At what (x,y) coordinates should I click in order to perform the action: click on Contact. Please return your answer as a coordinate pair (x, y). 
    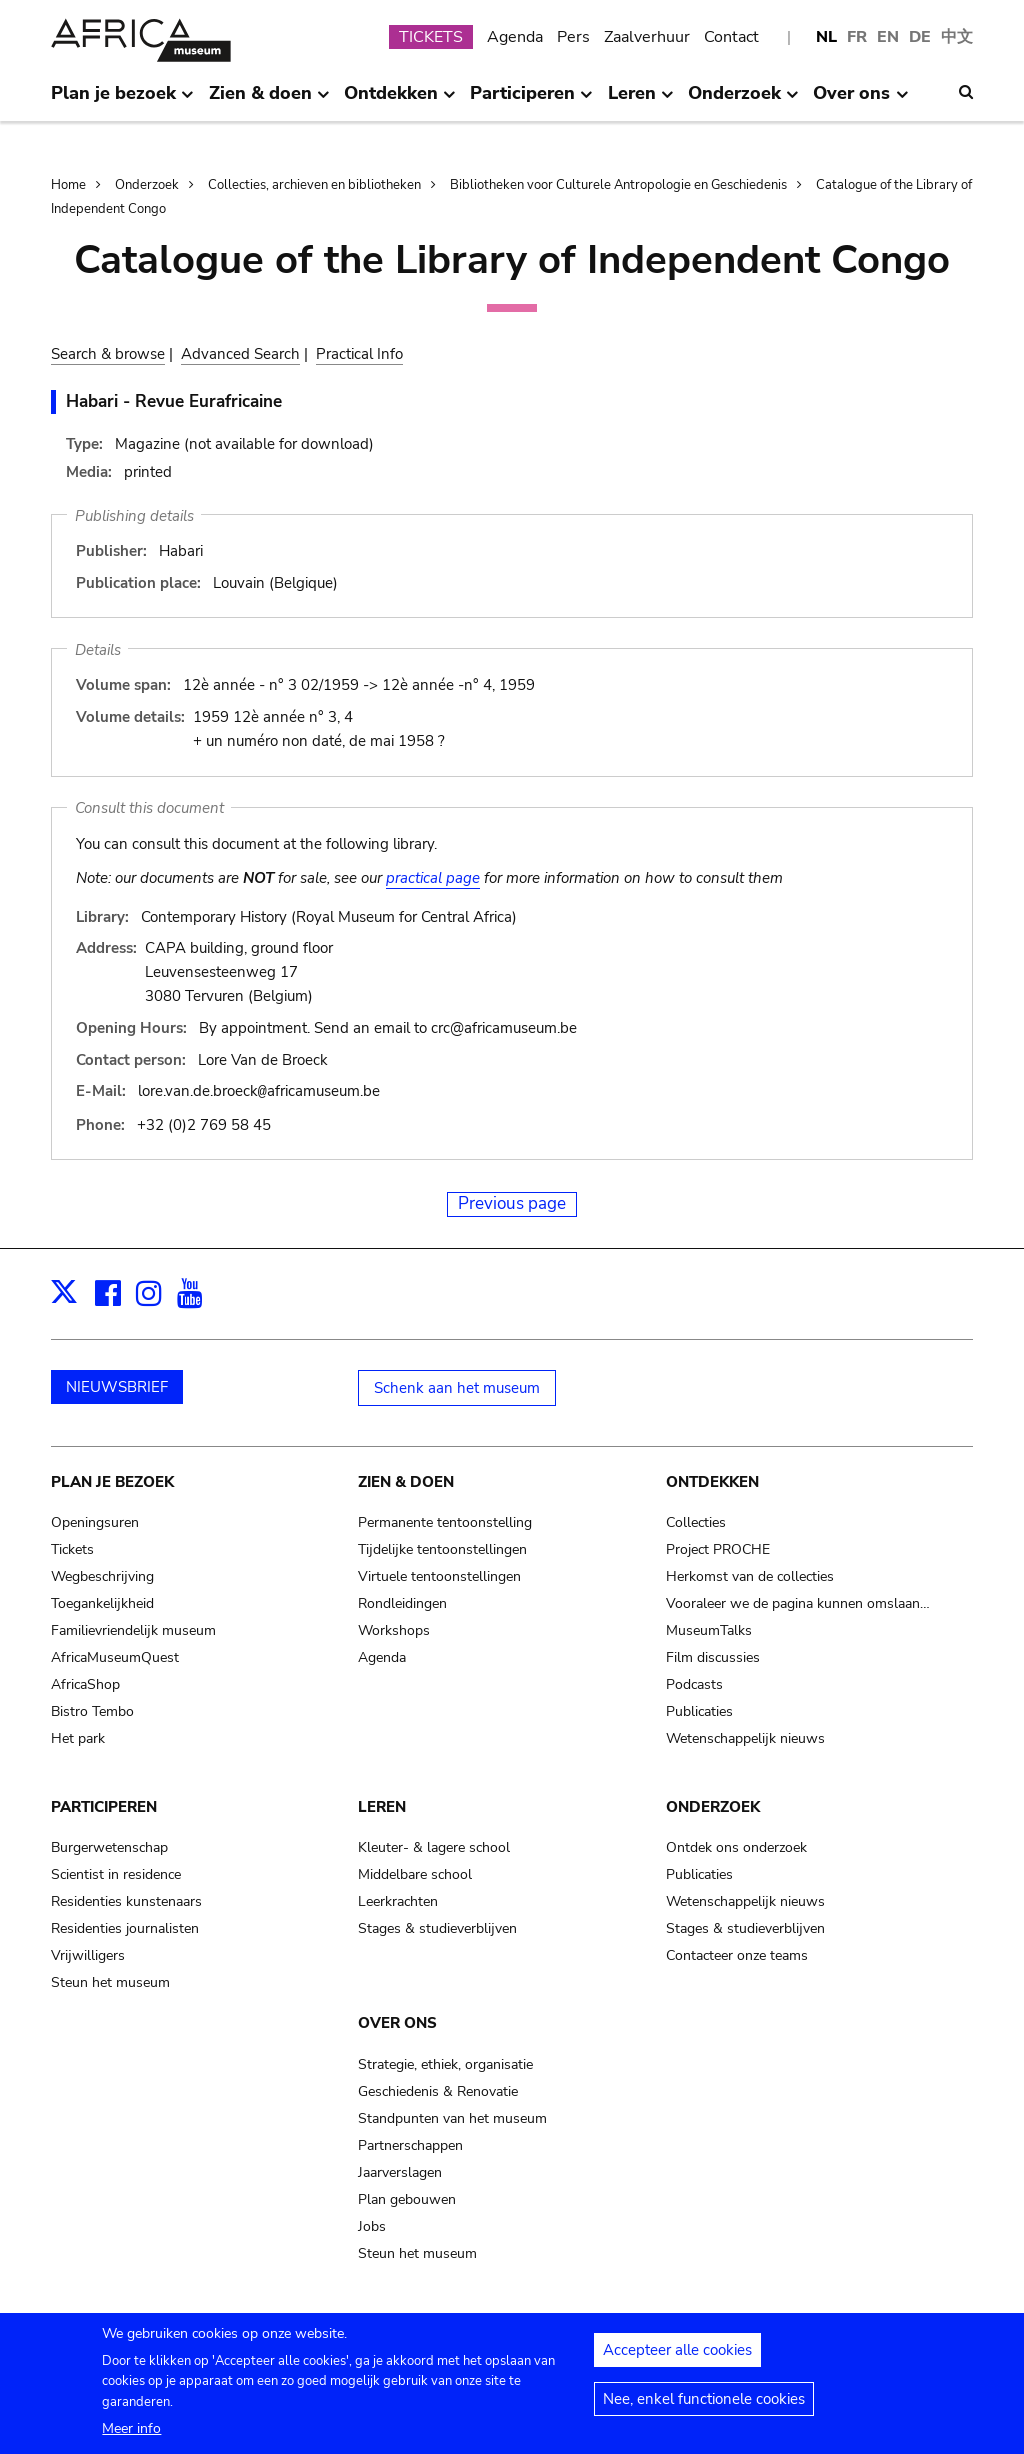
    Looking at the image, I should click on (731, 37).